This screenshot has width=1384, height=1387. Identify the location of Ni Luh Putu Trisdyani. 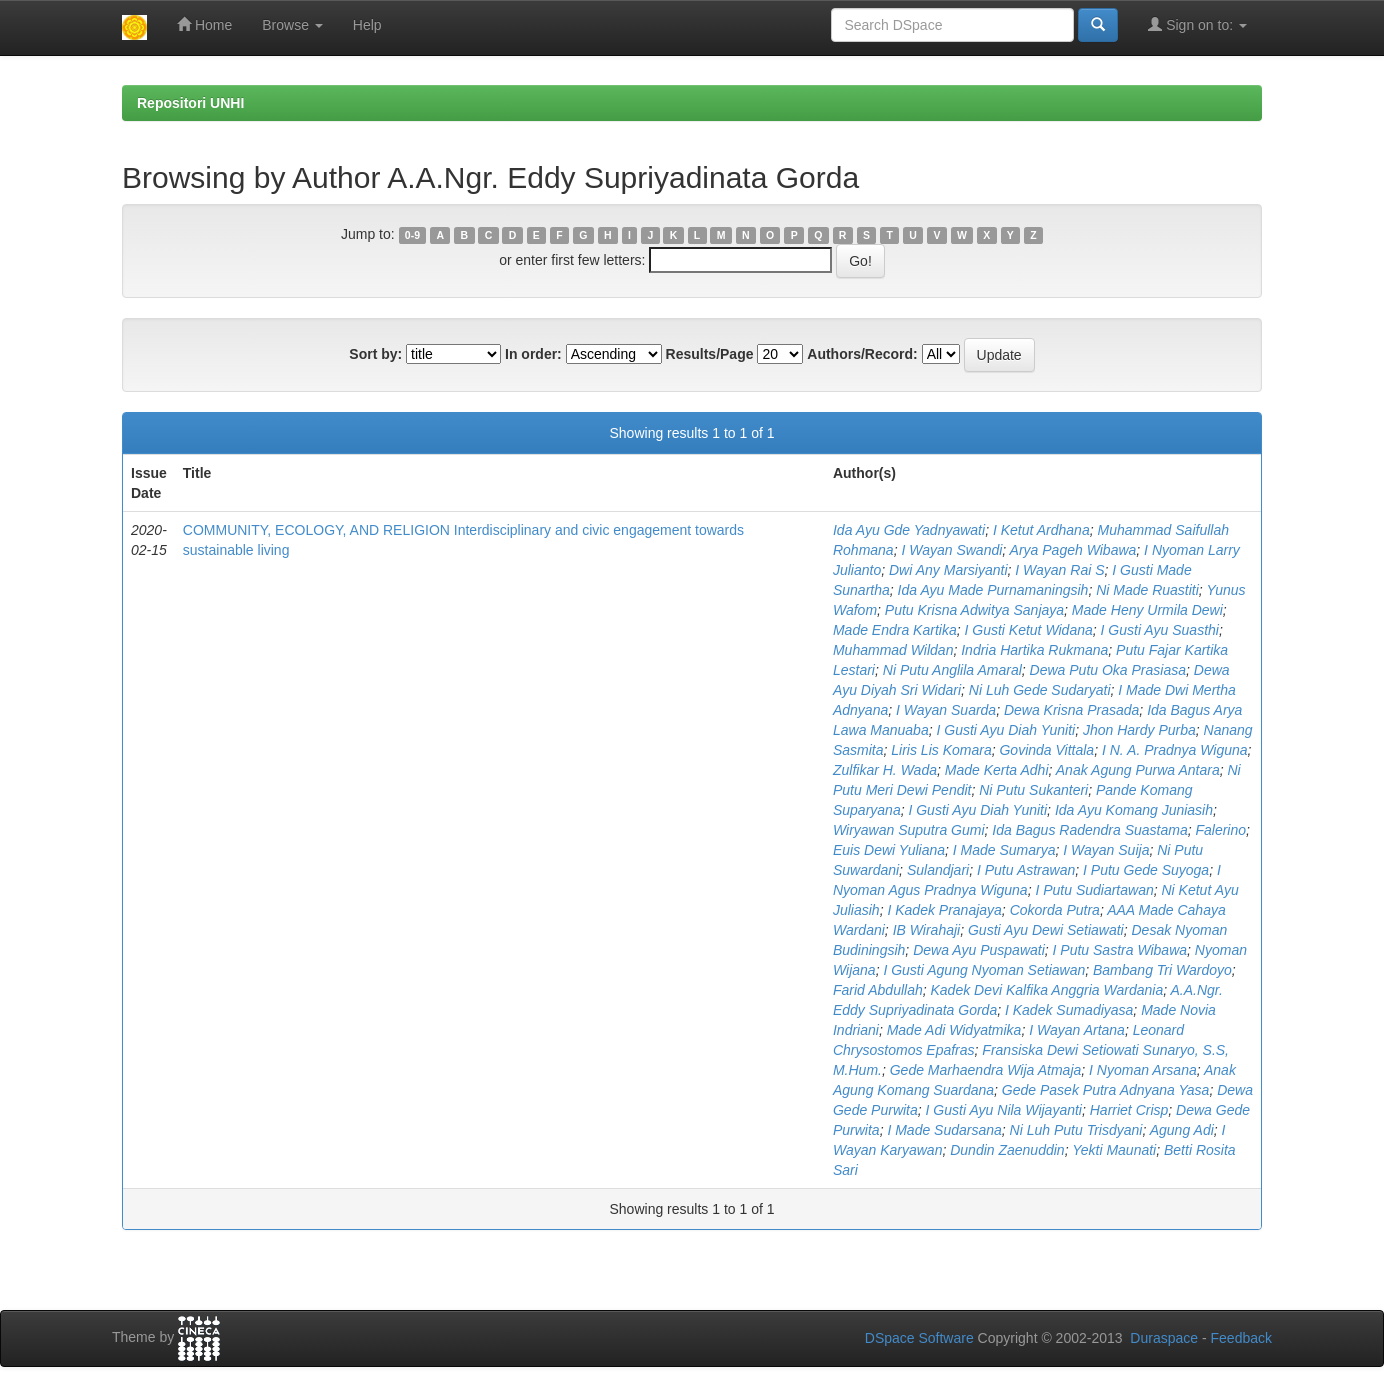
(1076, 1130).